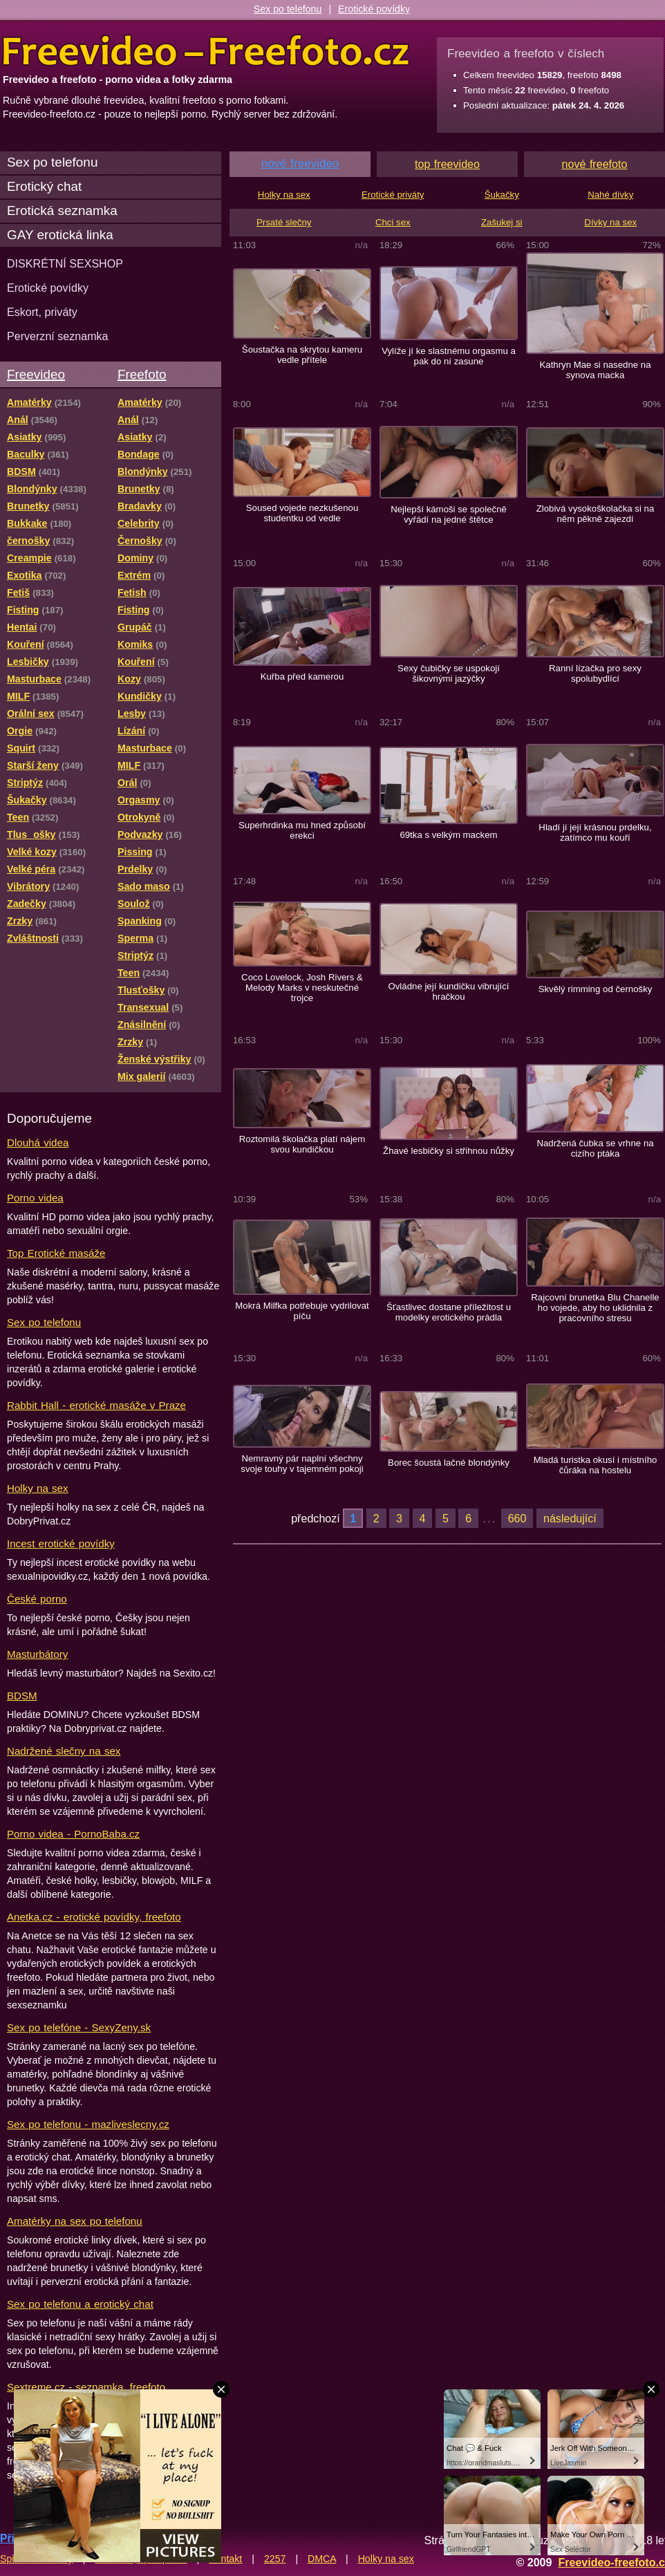 The width and height of the screenshot is (665, 2576). Describe the element at coordinates (449, 514) in the screenshot. I see `Nejlepší kámoši se společně vyřádí na jedné štětce` at that location.